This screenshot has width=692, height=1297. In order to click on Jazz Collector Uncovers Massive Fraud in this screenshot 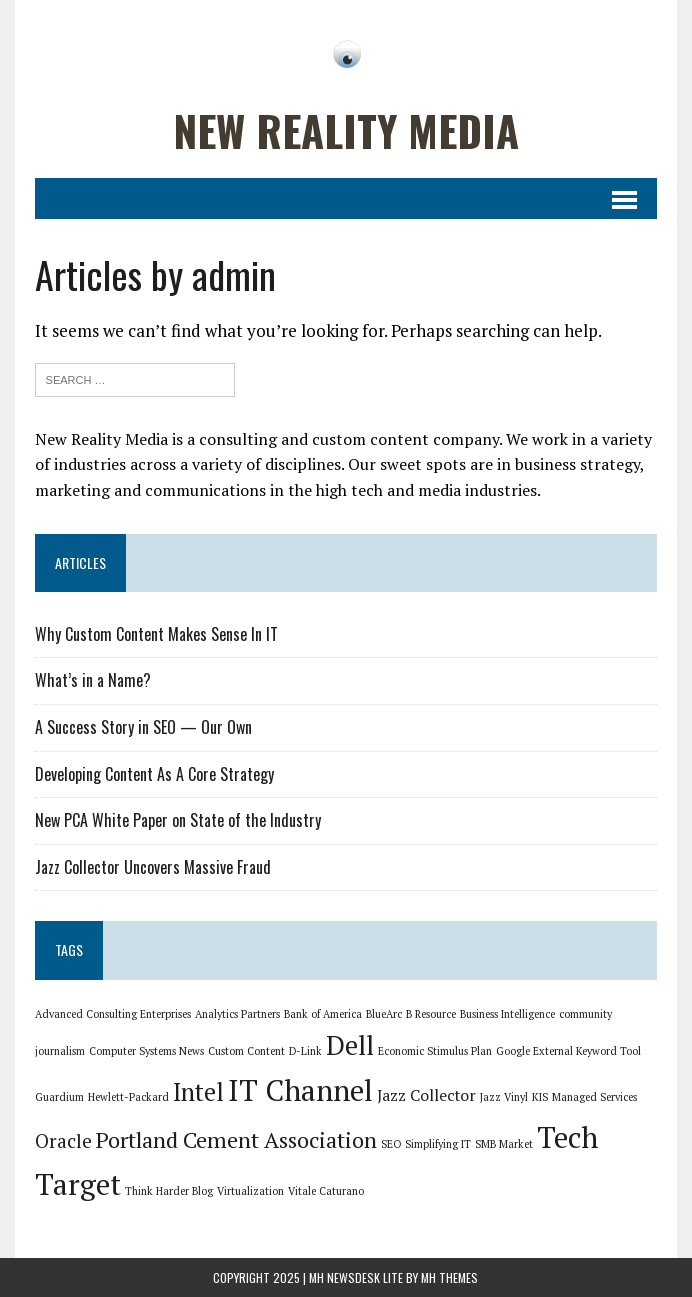, I will do `click(153, 867)`.